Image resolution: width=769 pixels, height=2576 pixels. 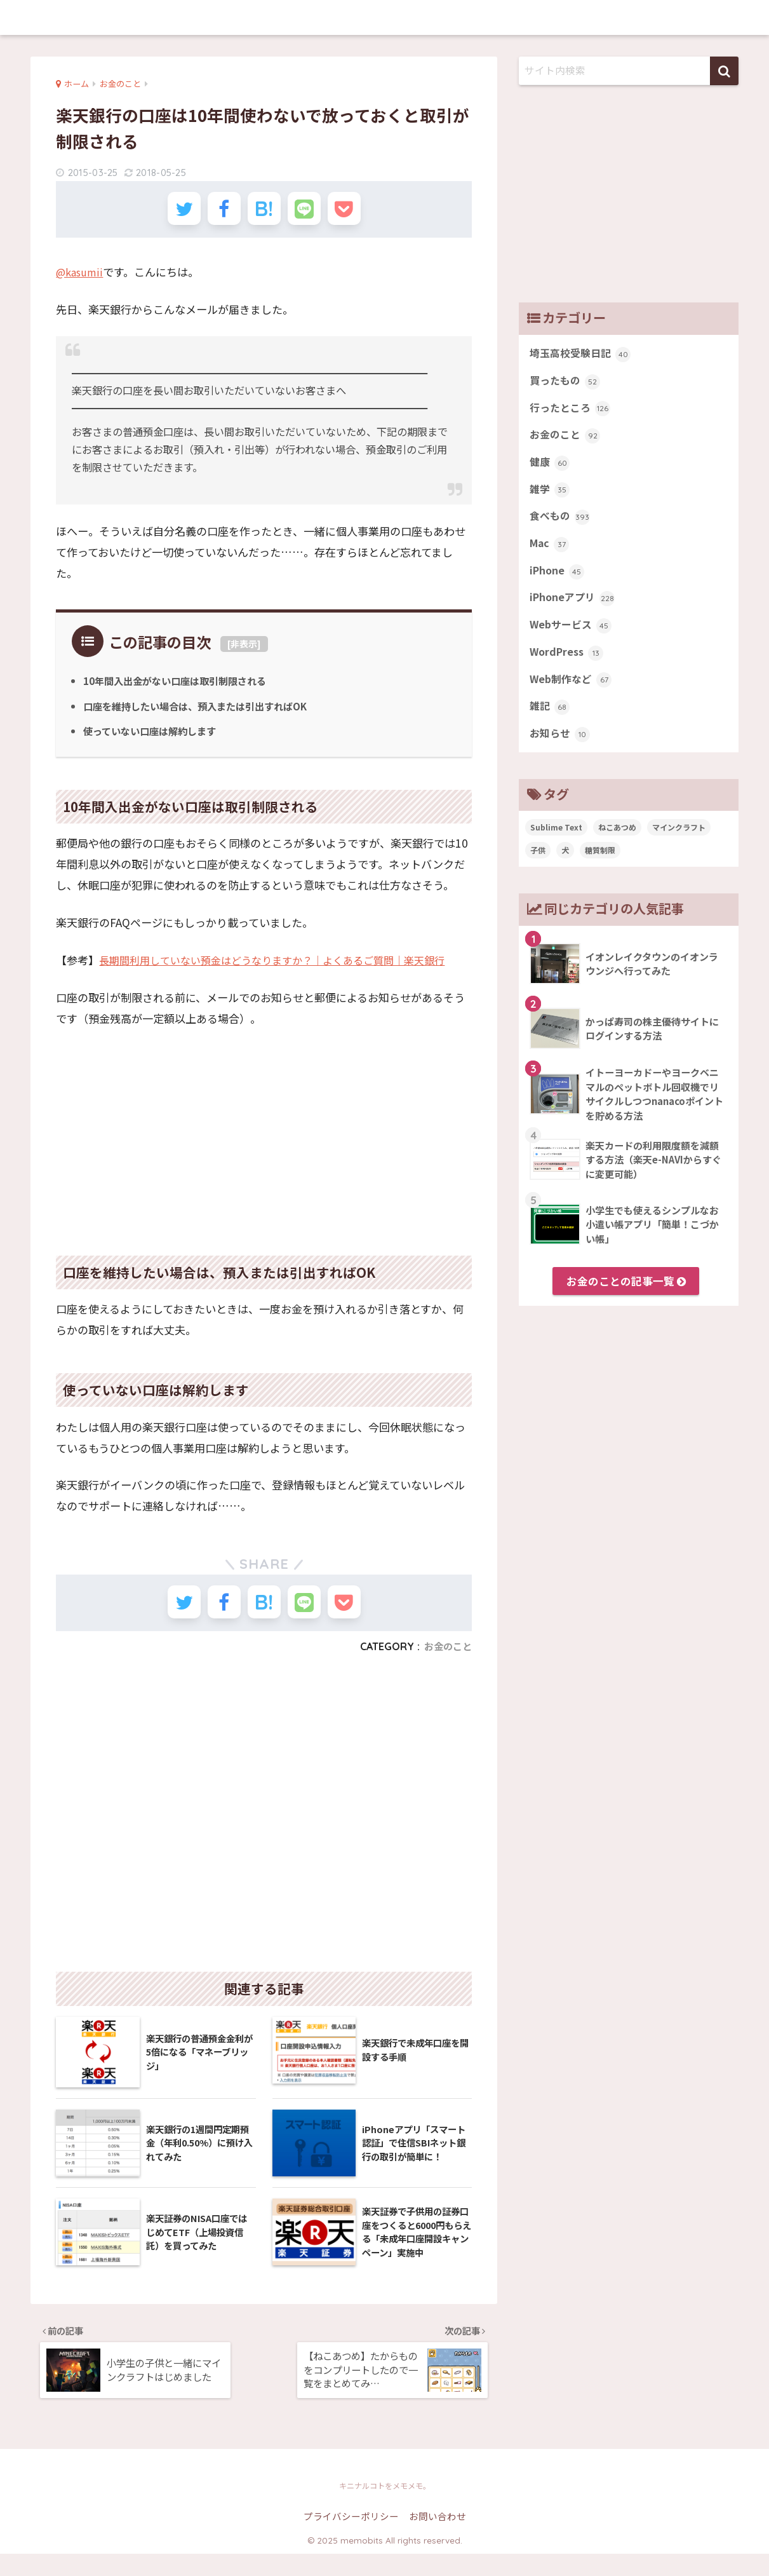 What do you see at coordinates (550, 497) in the screenshot?
I see `雑学` at bounding box center [550, 497].